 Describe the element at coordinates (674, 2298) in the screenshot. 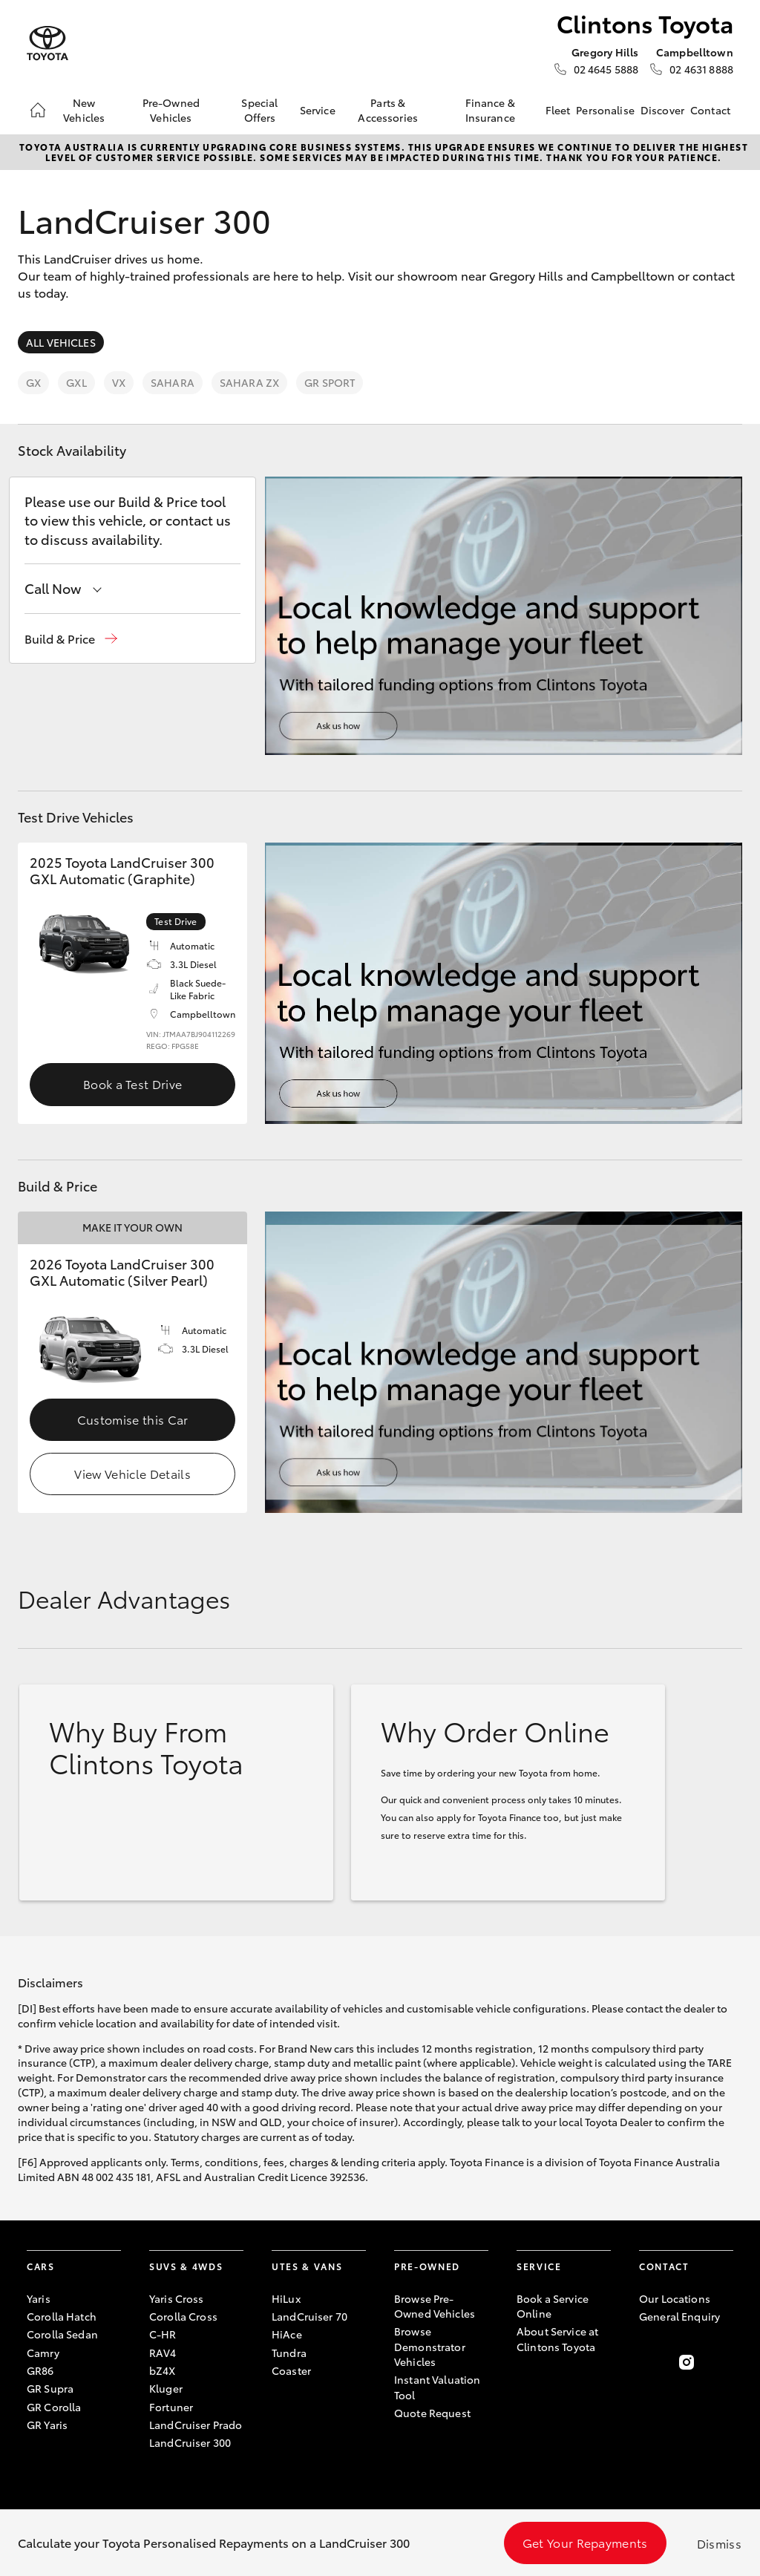

I see `Our Locations` at that location.